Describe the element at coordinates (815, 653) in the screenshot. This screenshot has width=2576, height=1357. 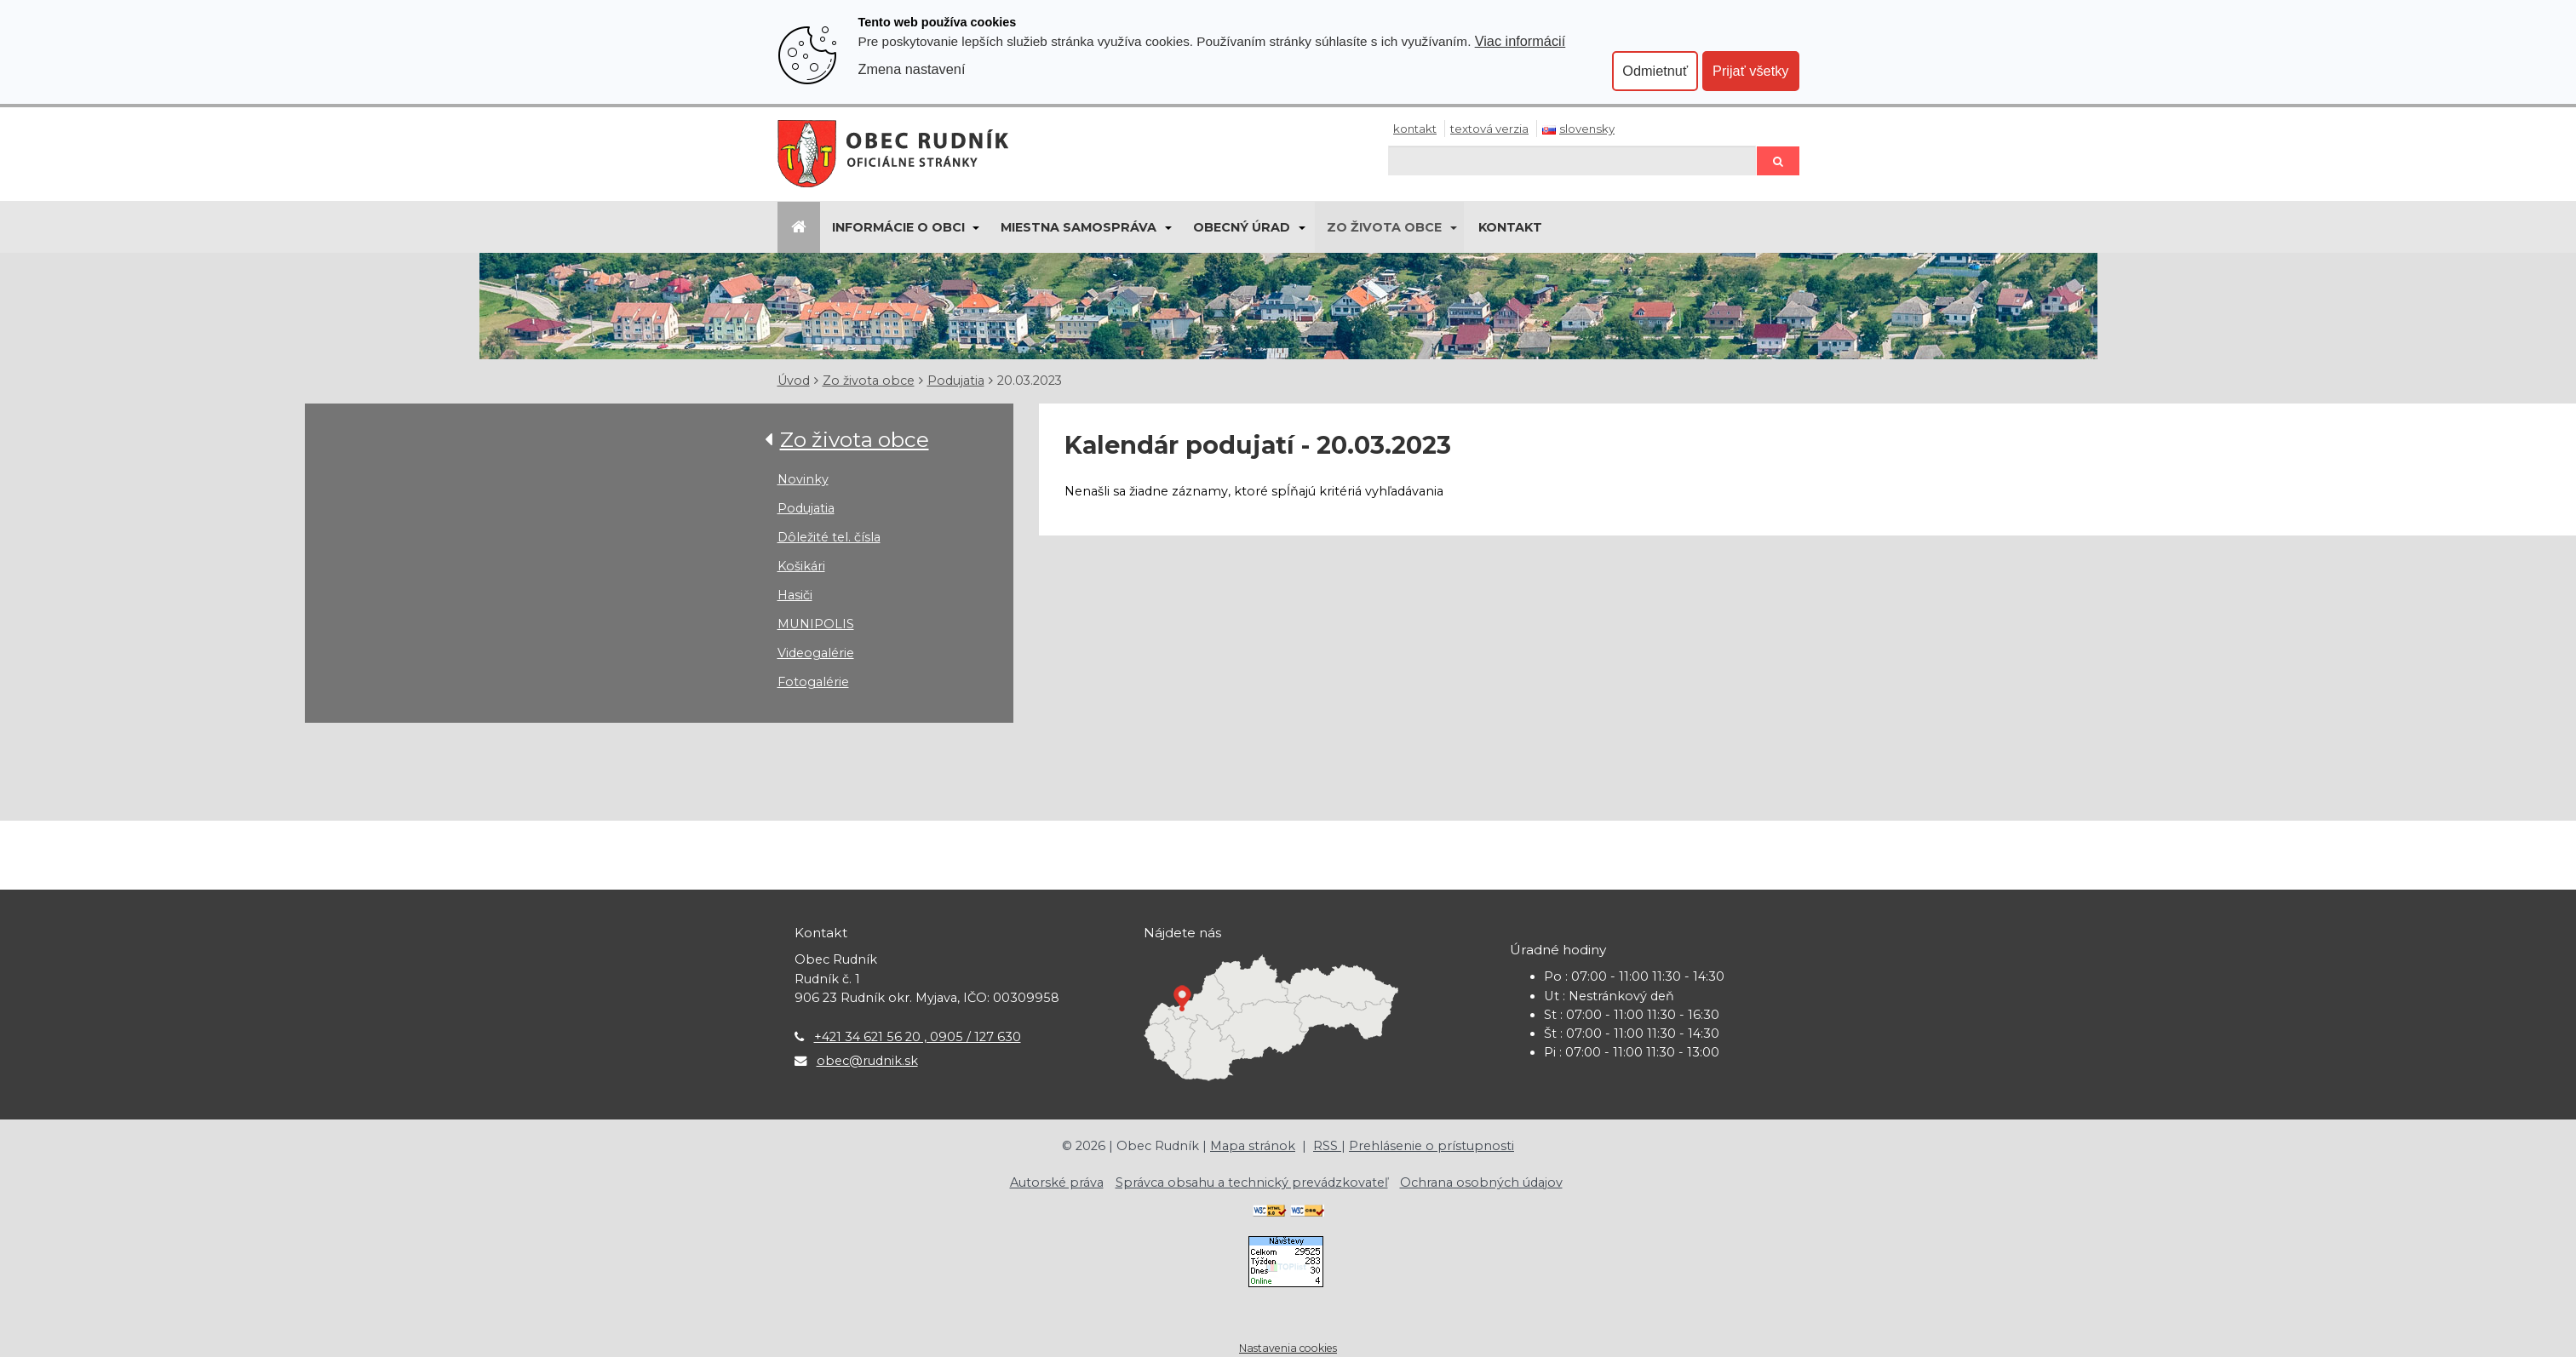
I see `Videogalérie` at that location.